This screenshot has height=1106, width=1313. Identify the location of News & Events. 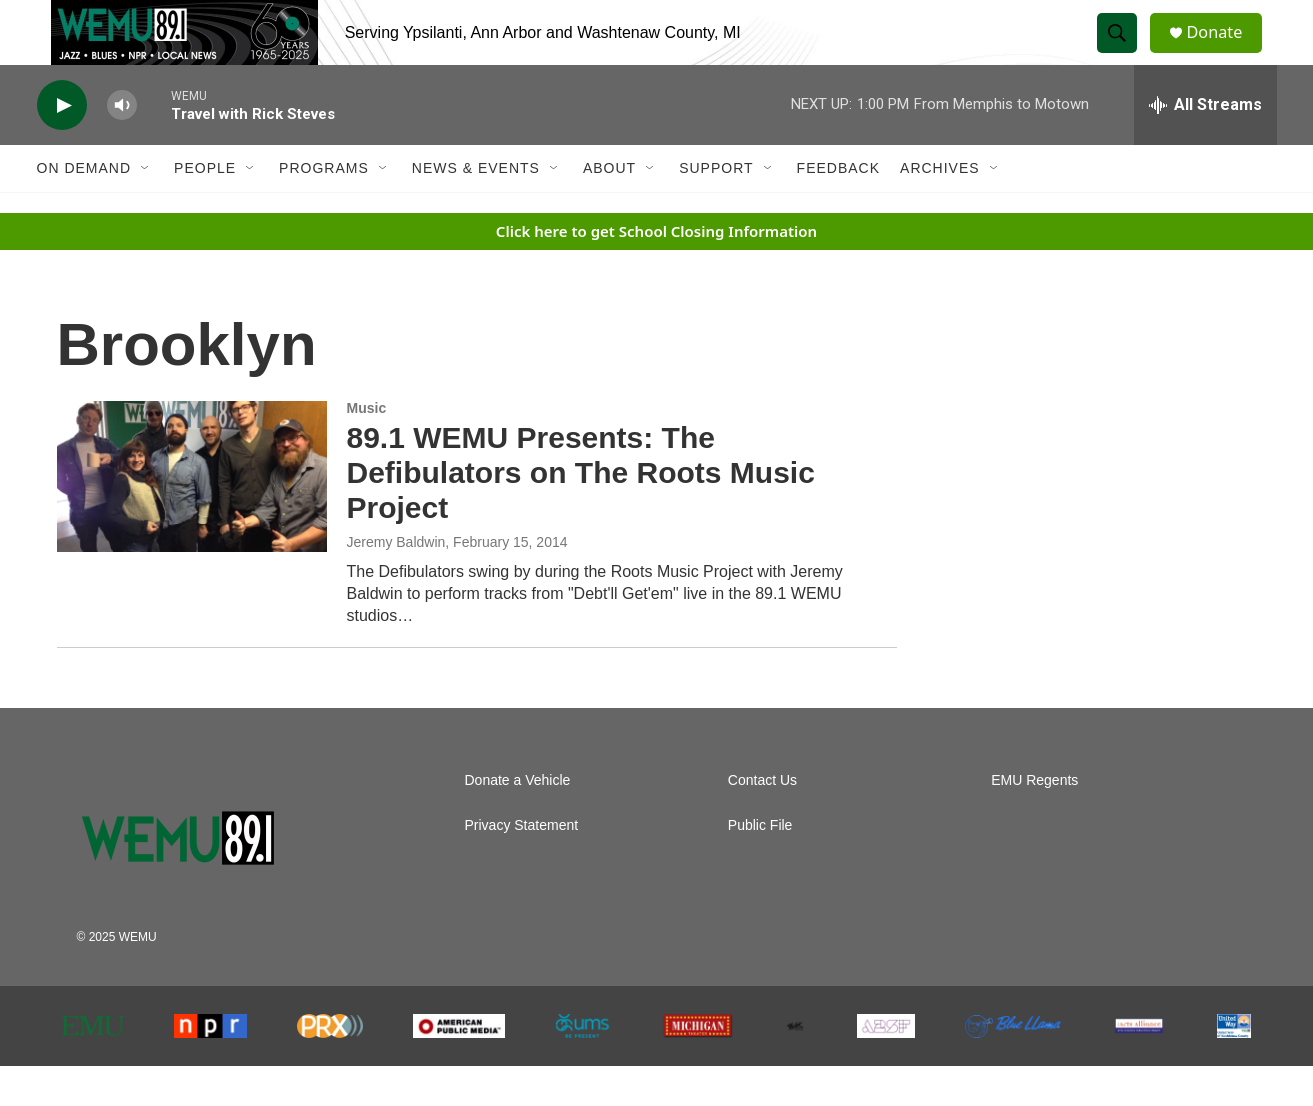
(476, 208).